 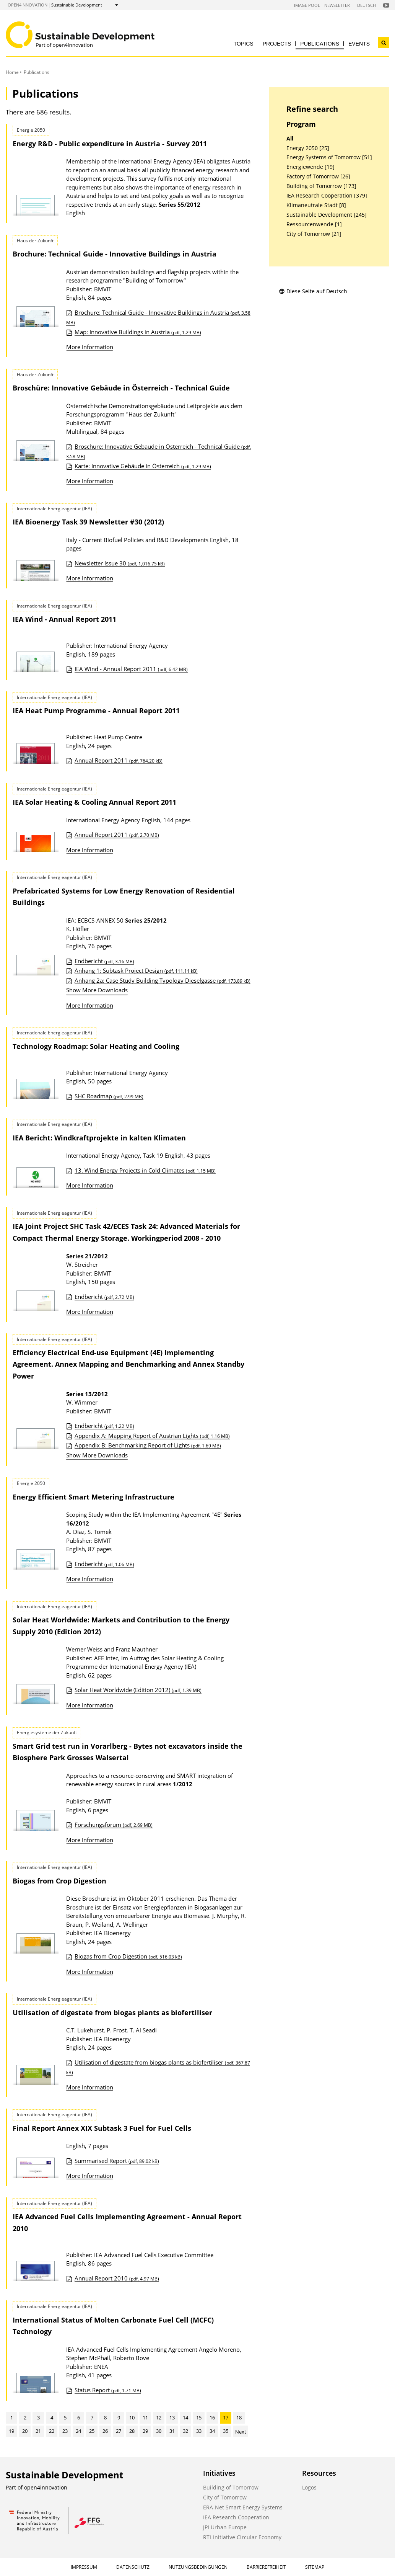 I want to click on Sitemap, so click(x=314, y=2567).